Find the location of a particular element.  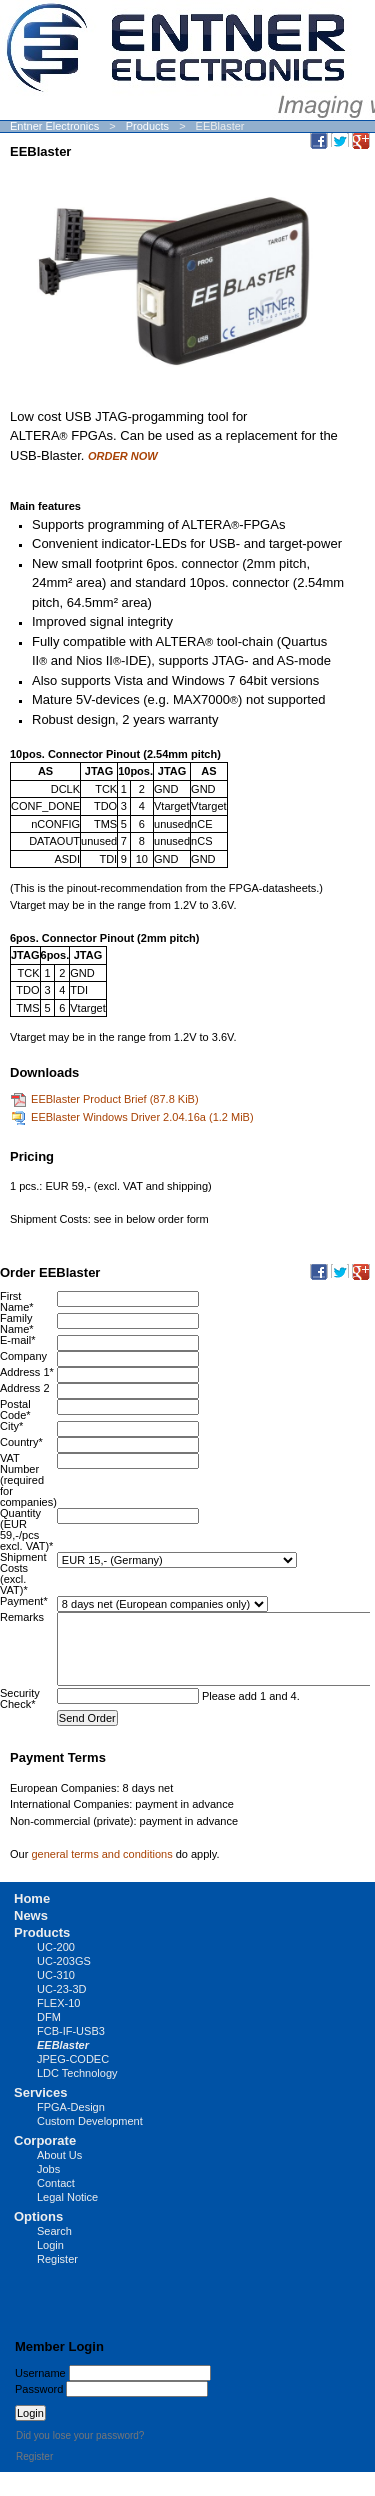

Remarks is located at coordinates (22, 1617).